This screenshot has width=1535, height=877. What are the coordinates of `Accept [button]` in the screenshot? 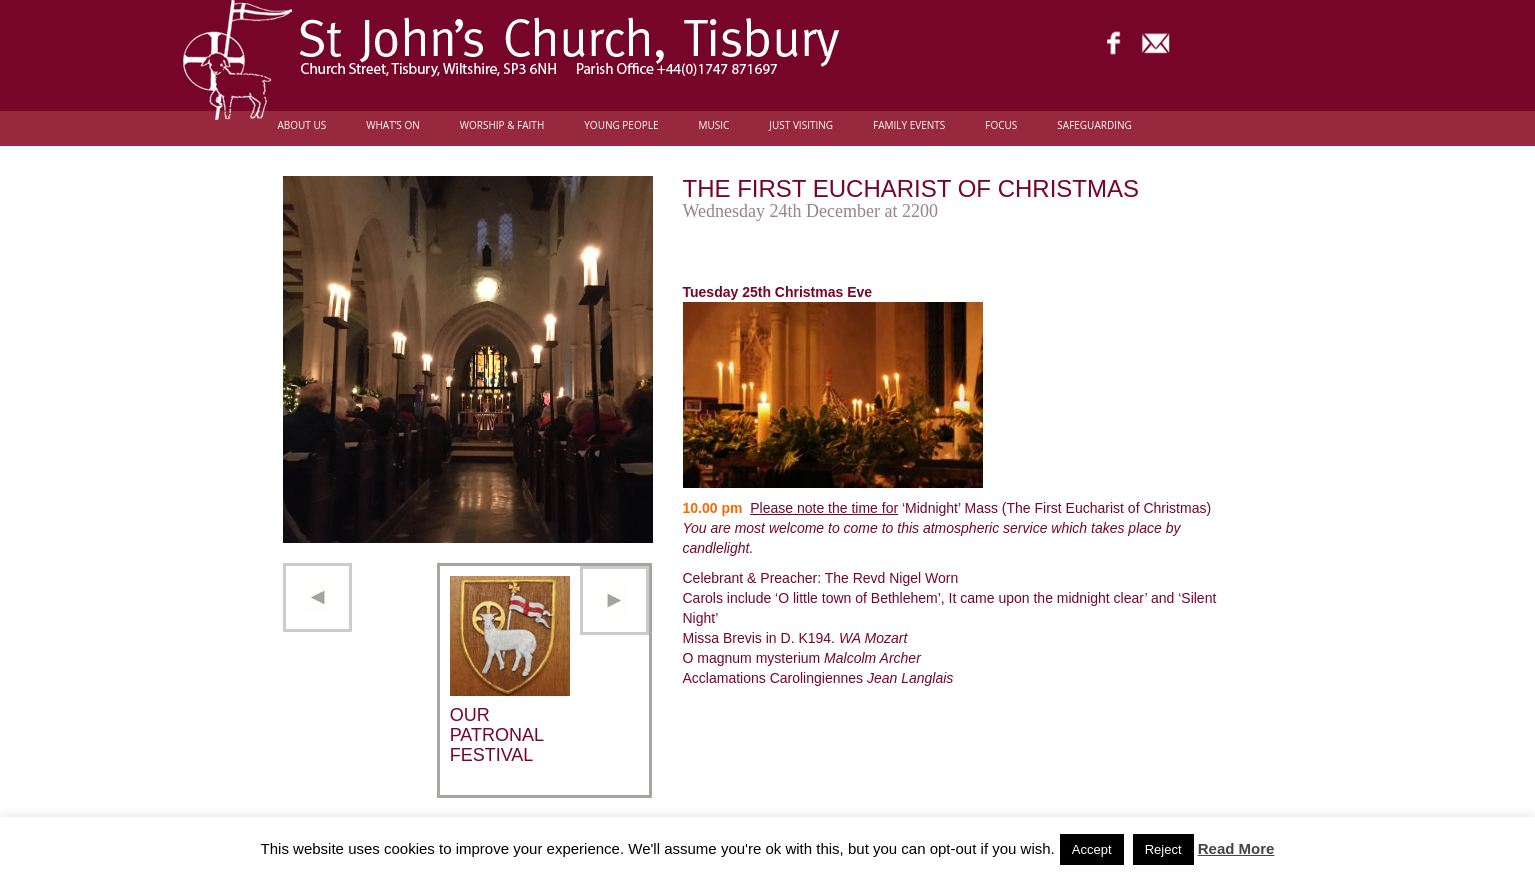 It's located at (1092, 849).